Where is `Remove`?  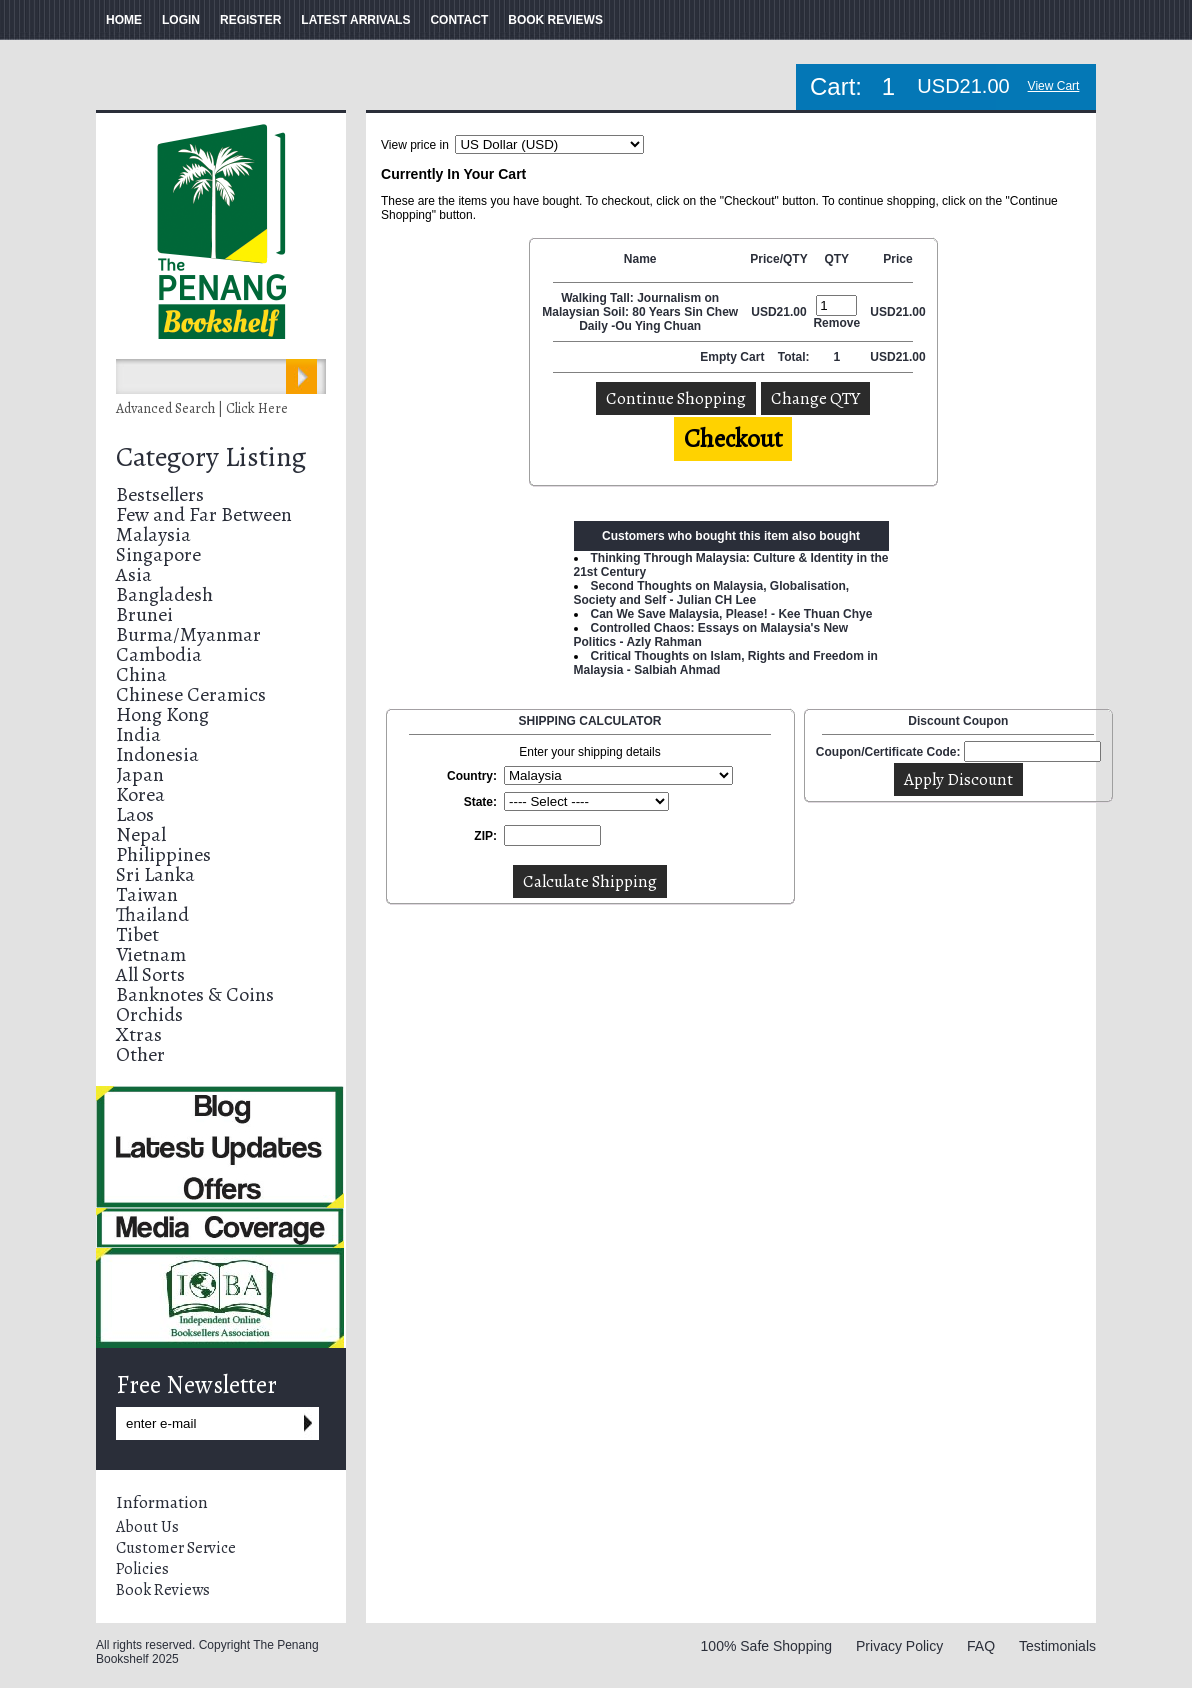
Remove is located at coordinates (836, 323).